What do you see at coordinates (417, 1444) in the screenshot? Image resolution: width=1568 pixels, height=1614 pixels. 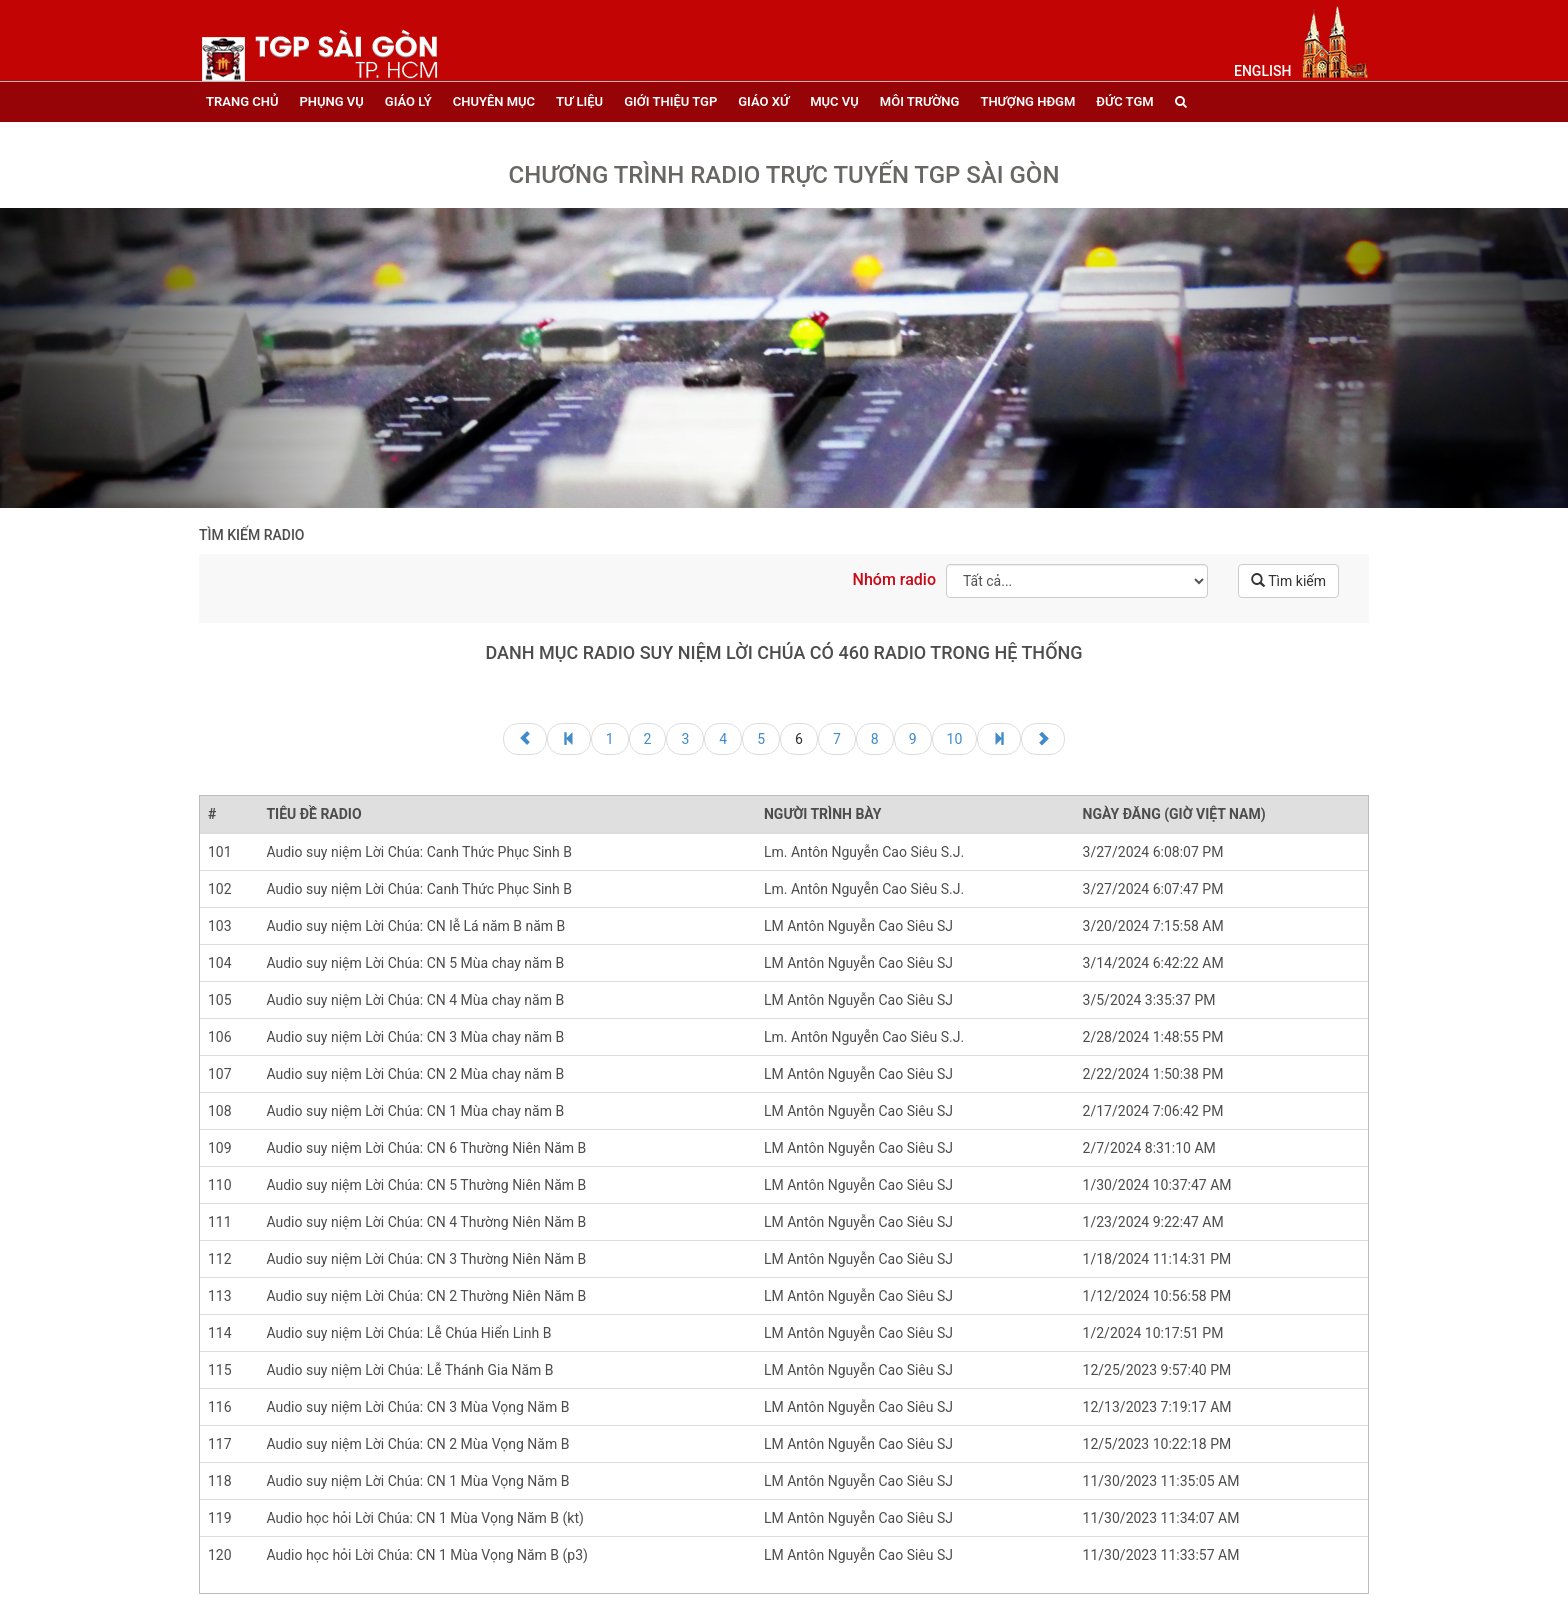 I see `Audio suy niệm Lời Chúa: CN 2 Mùa Vọng Năm B` at bounding box center [417, 1444].